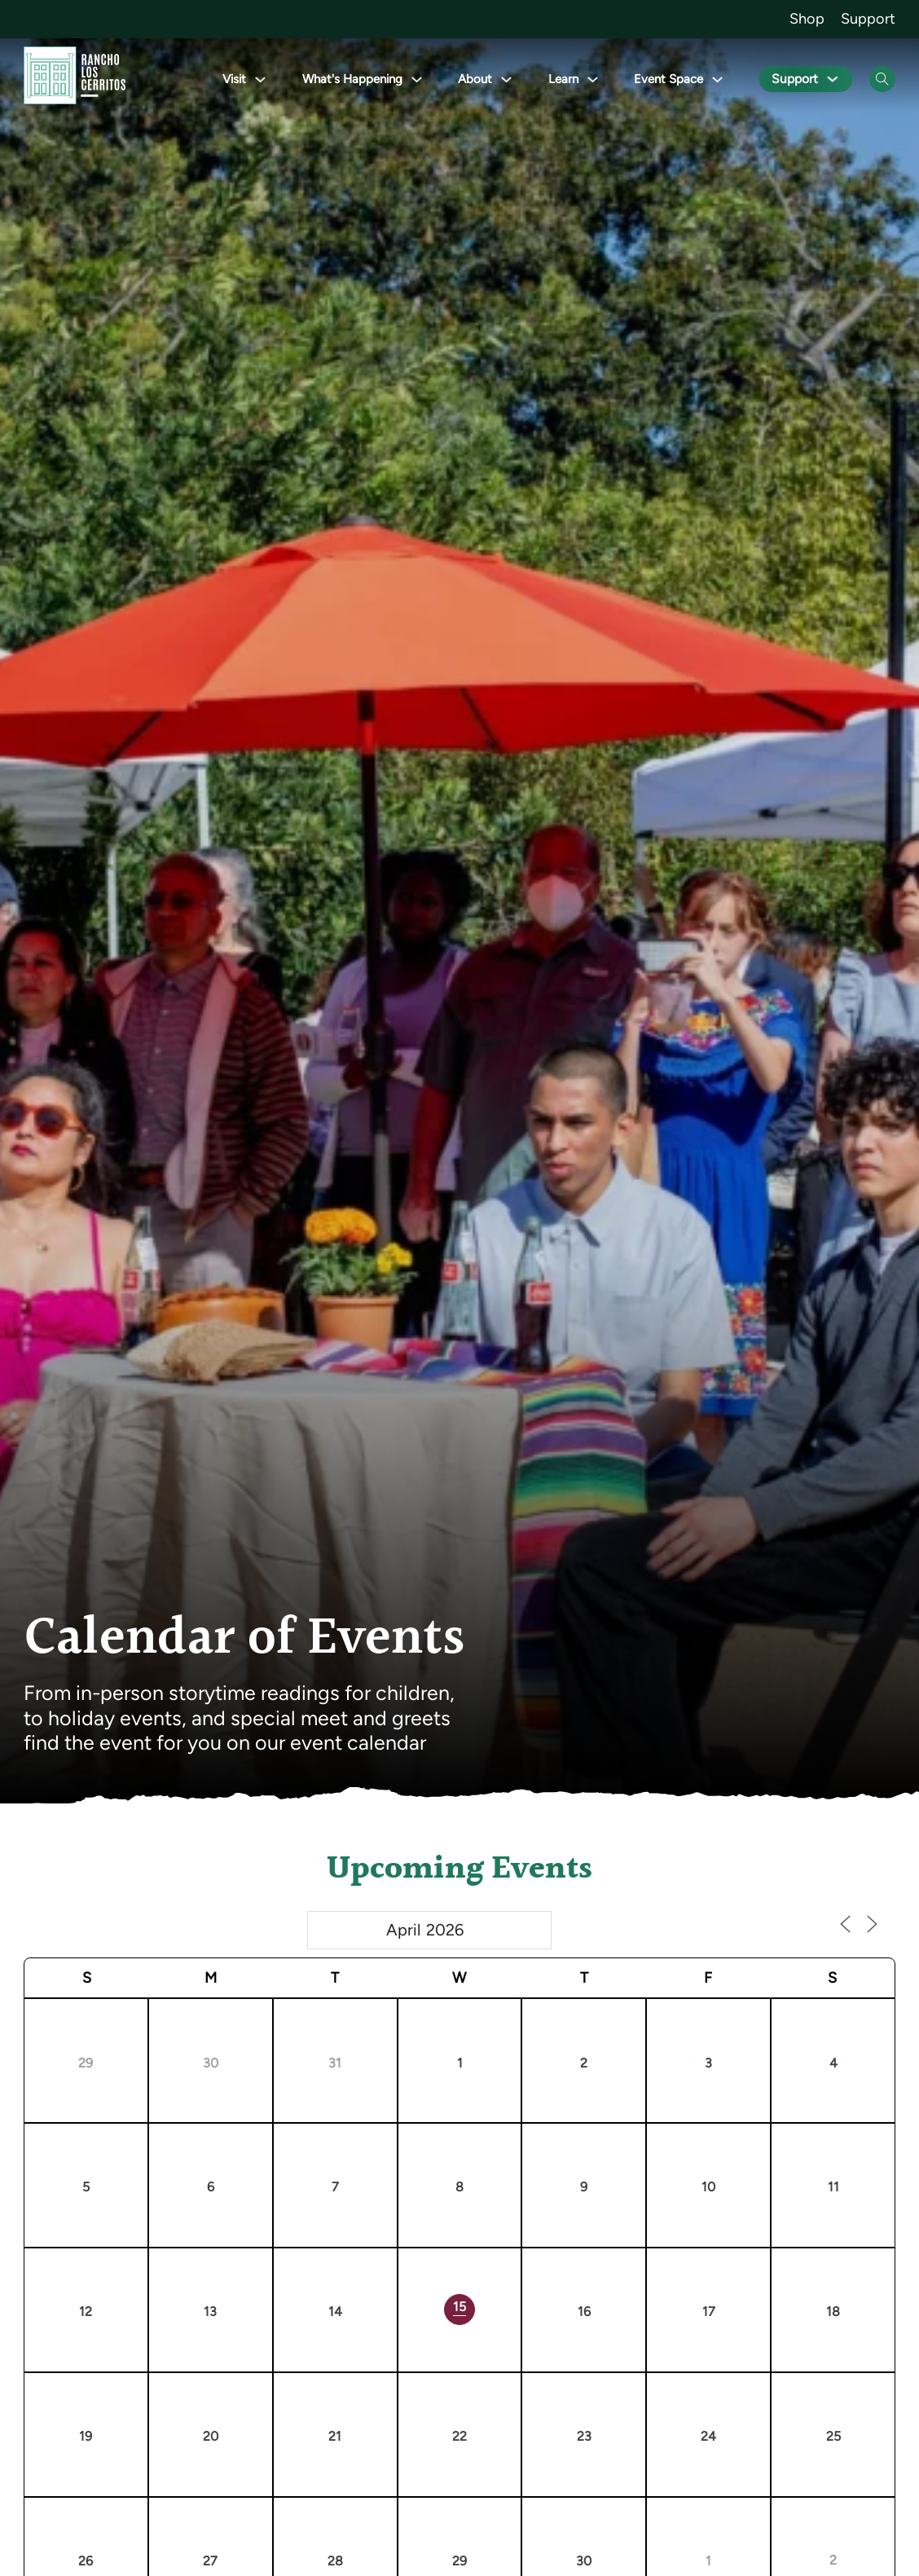  Describe the element at coordinates (85, 2063) in the screenshot. I see `29` at that location.